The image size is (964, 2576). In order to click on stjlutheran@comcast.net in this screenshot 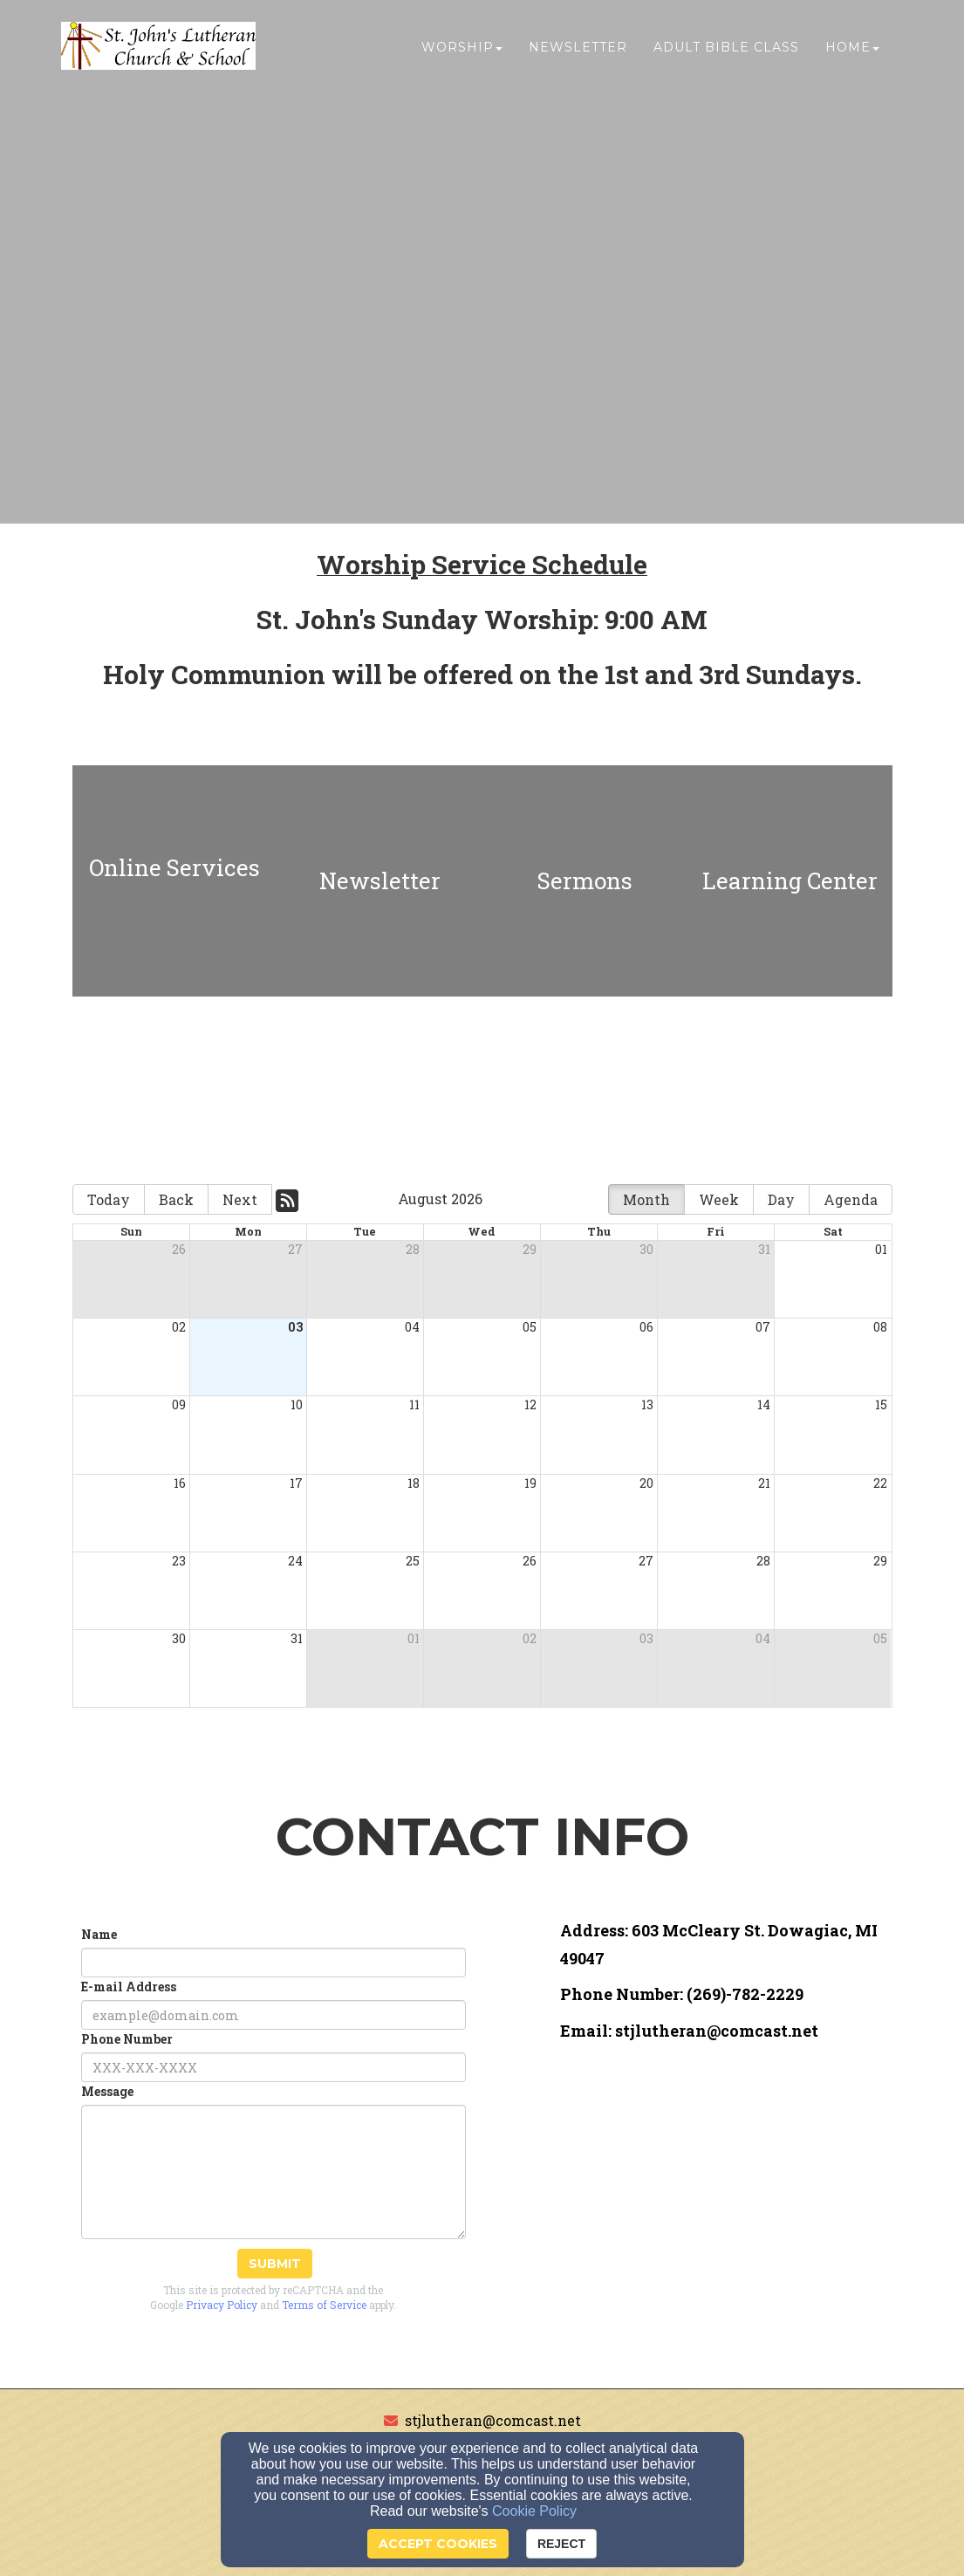, I will do `click(493, 2420)`.